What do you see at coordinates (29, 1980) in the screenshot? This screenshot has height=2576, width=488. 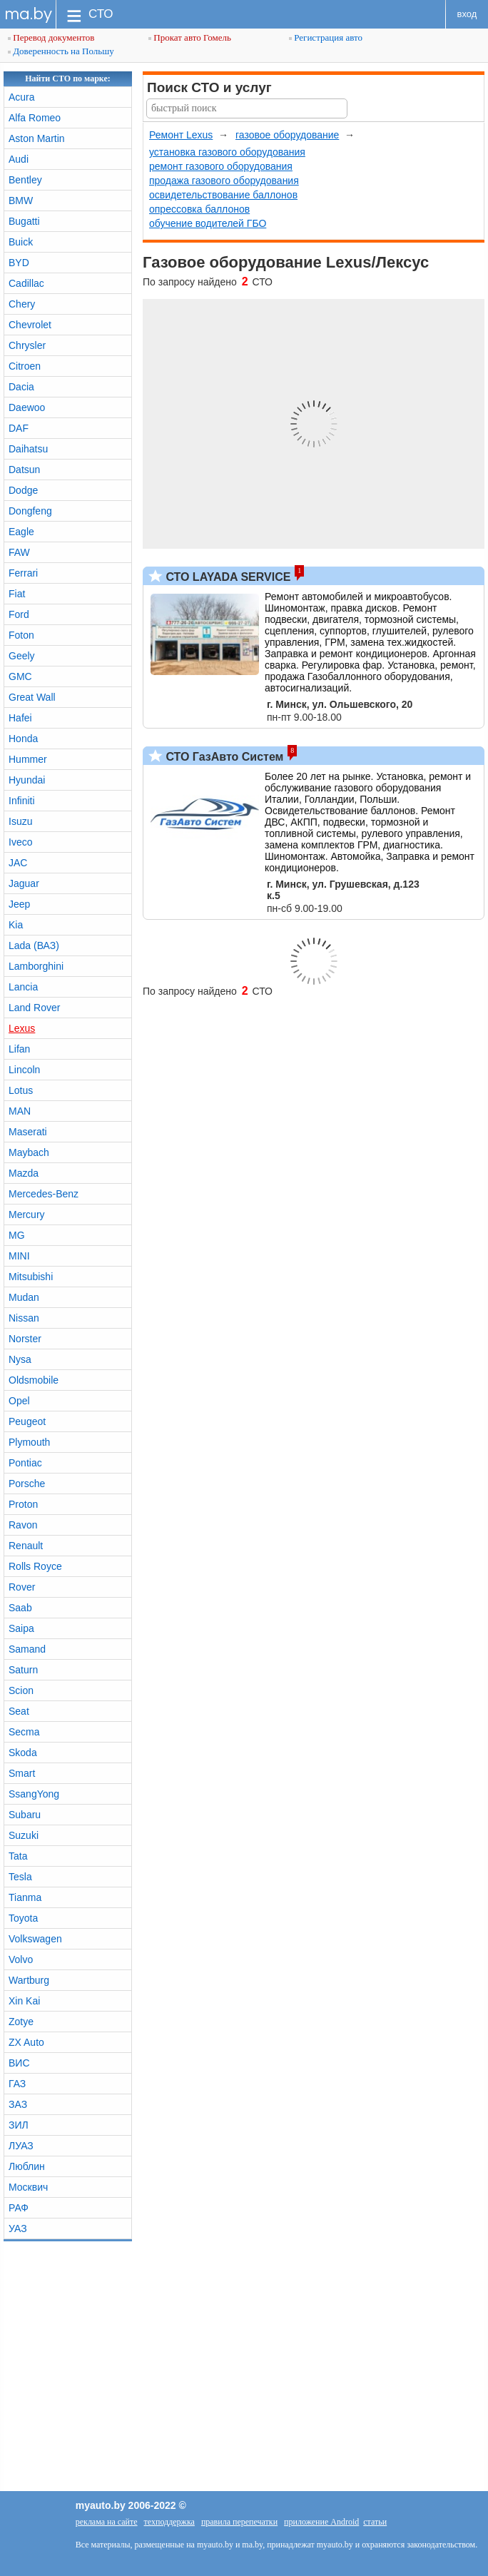 I see `Wartburg` at bounding box center [29, 1980].